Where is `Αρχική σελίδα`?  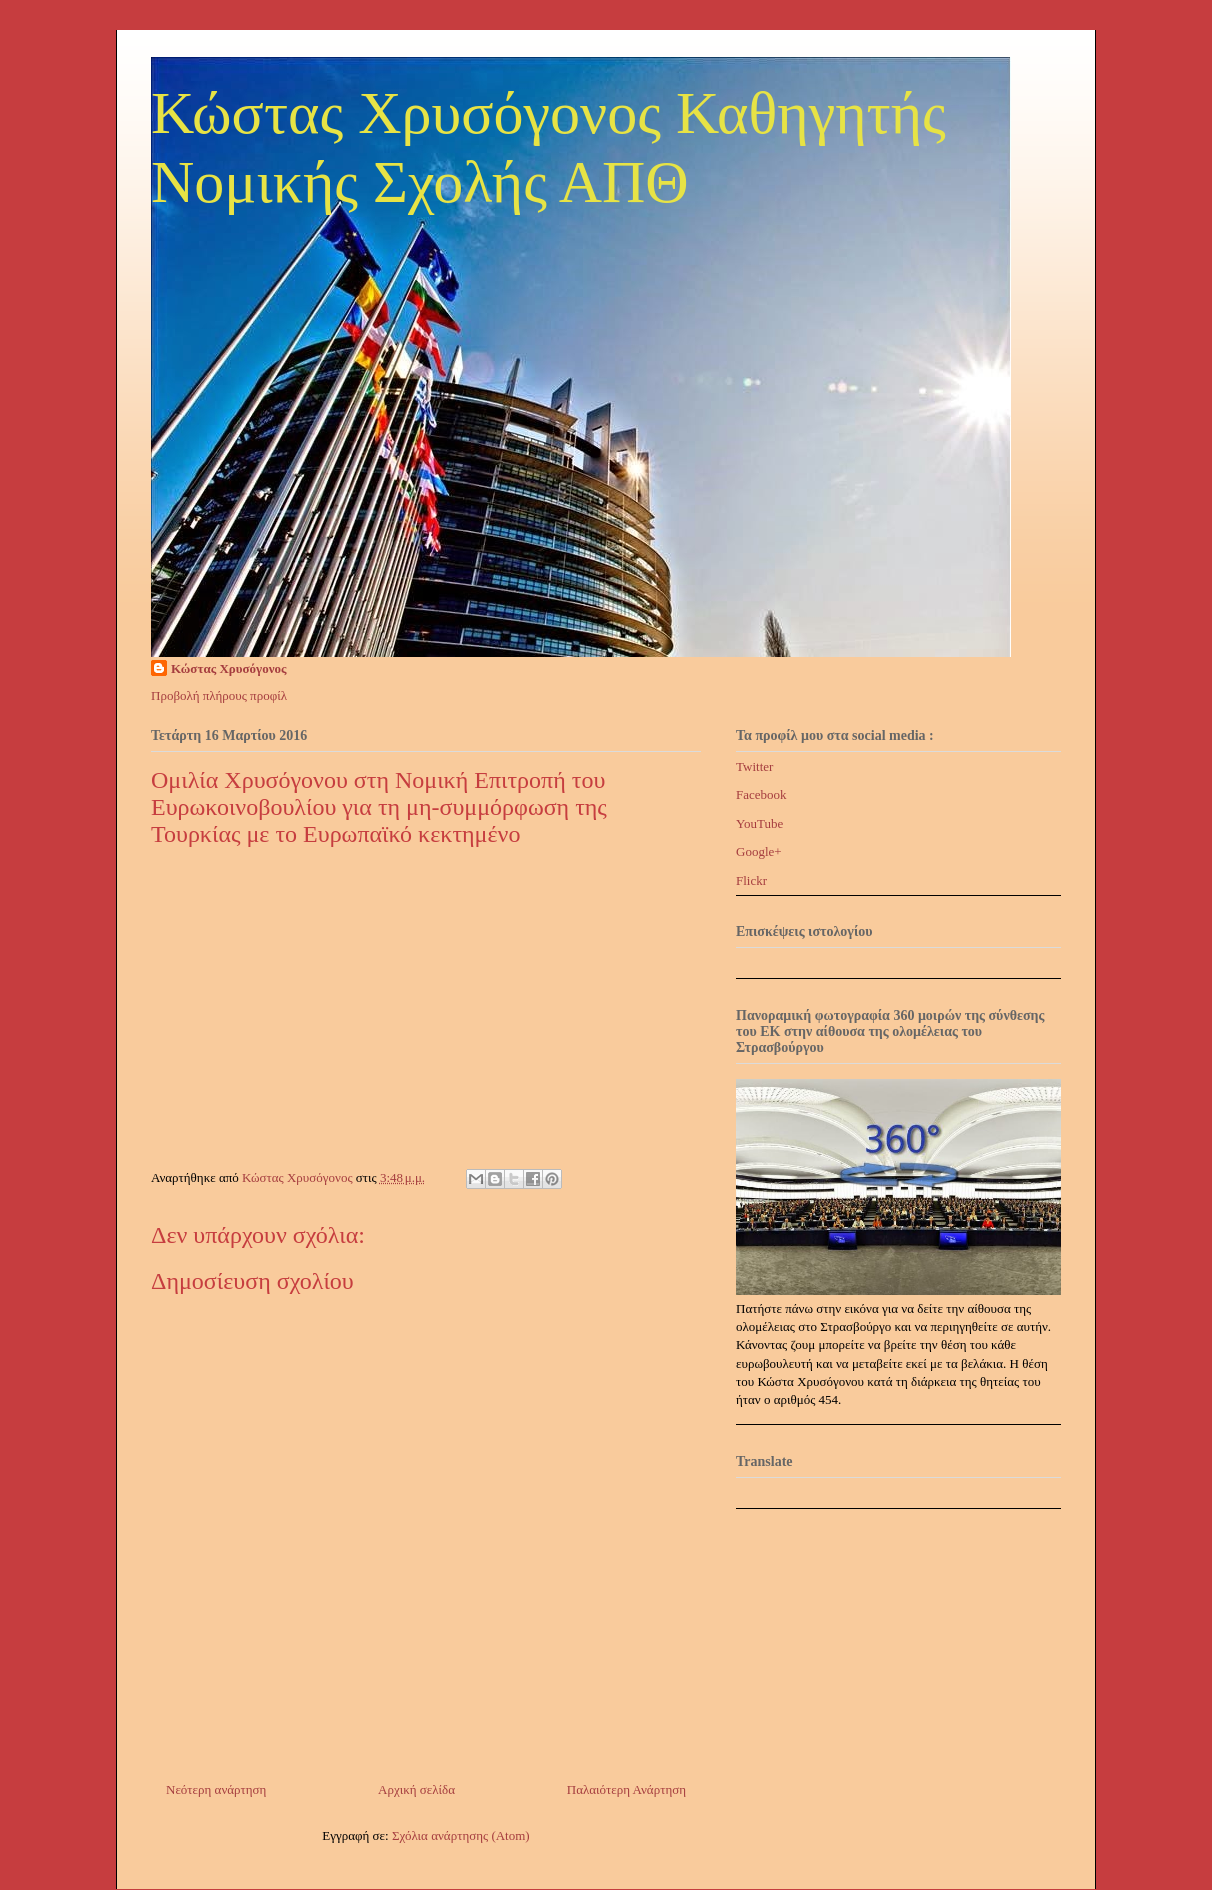
Αρχική σελίδα is located at coordinates (416, 1789).